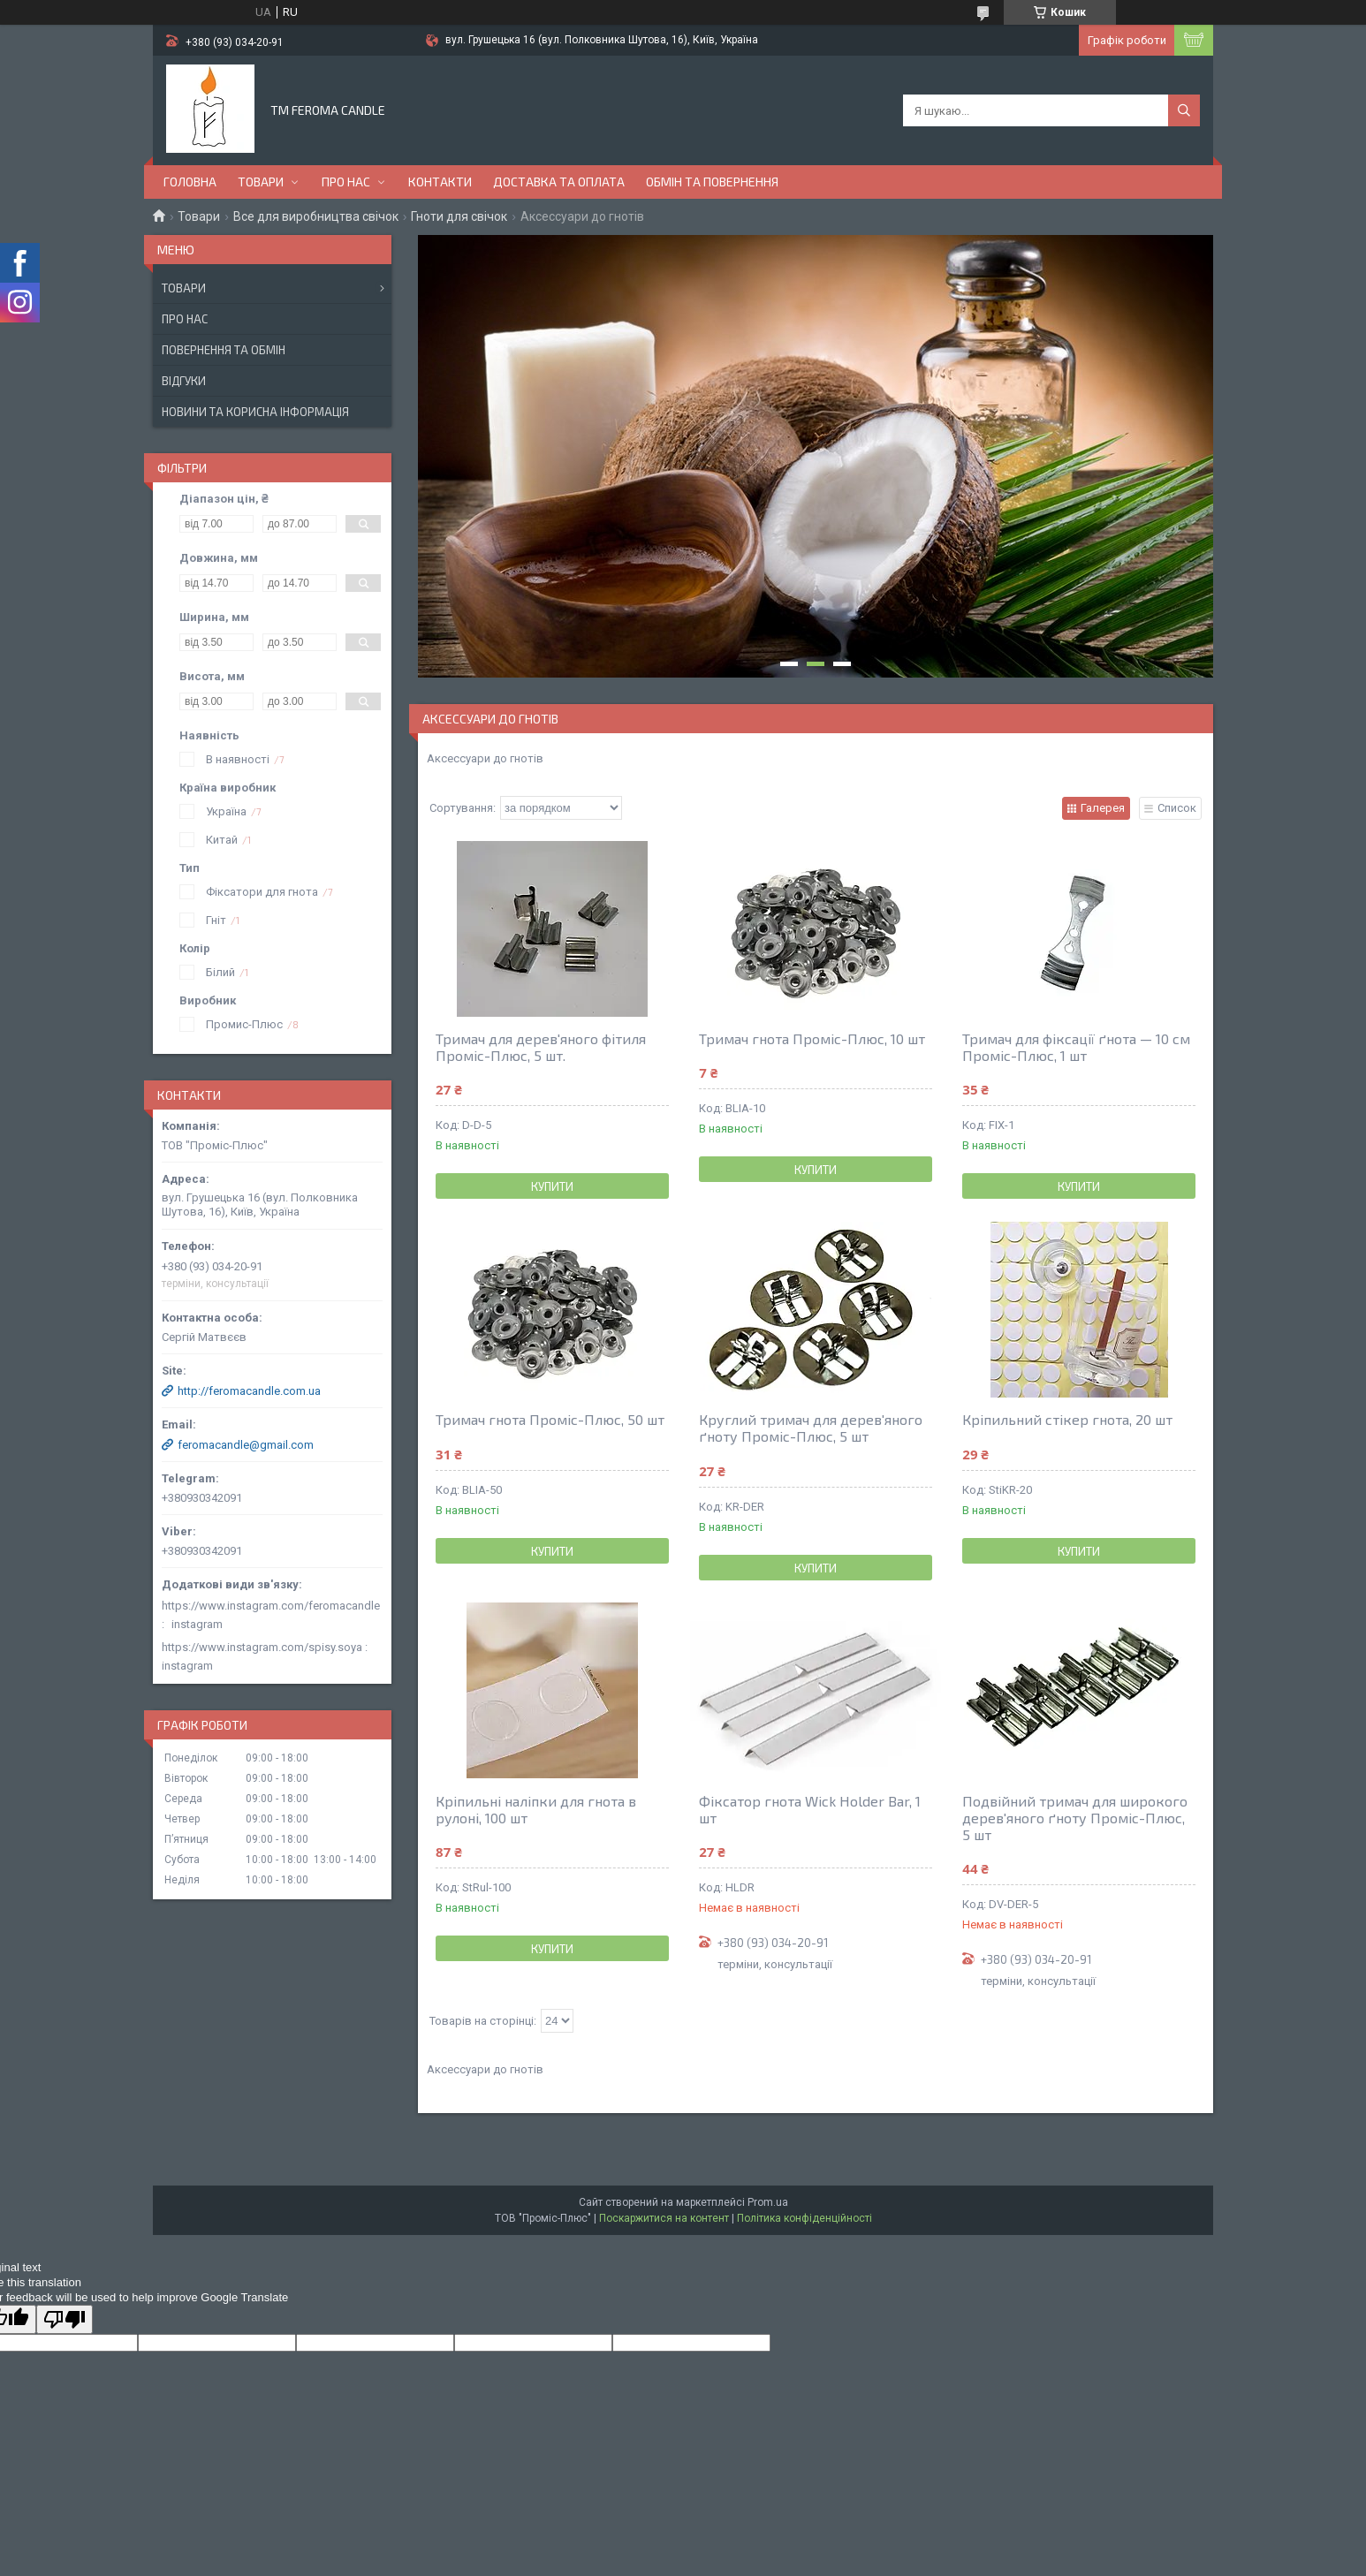  I want to click on Поскаржитися на контент, so click(664, 2218).